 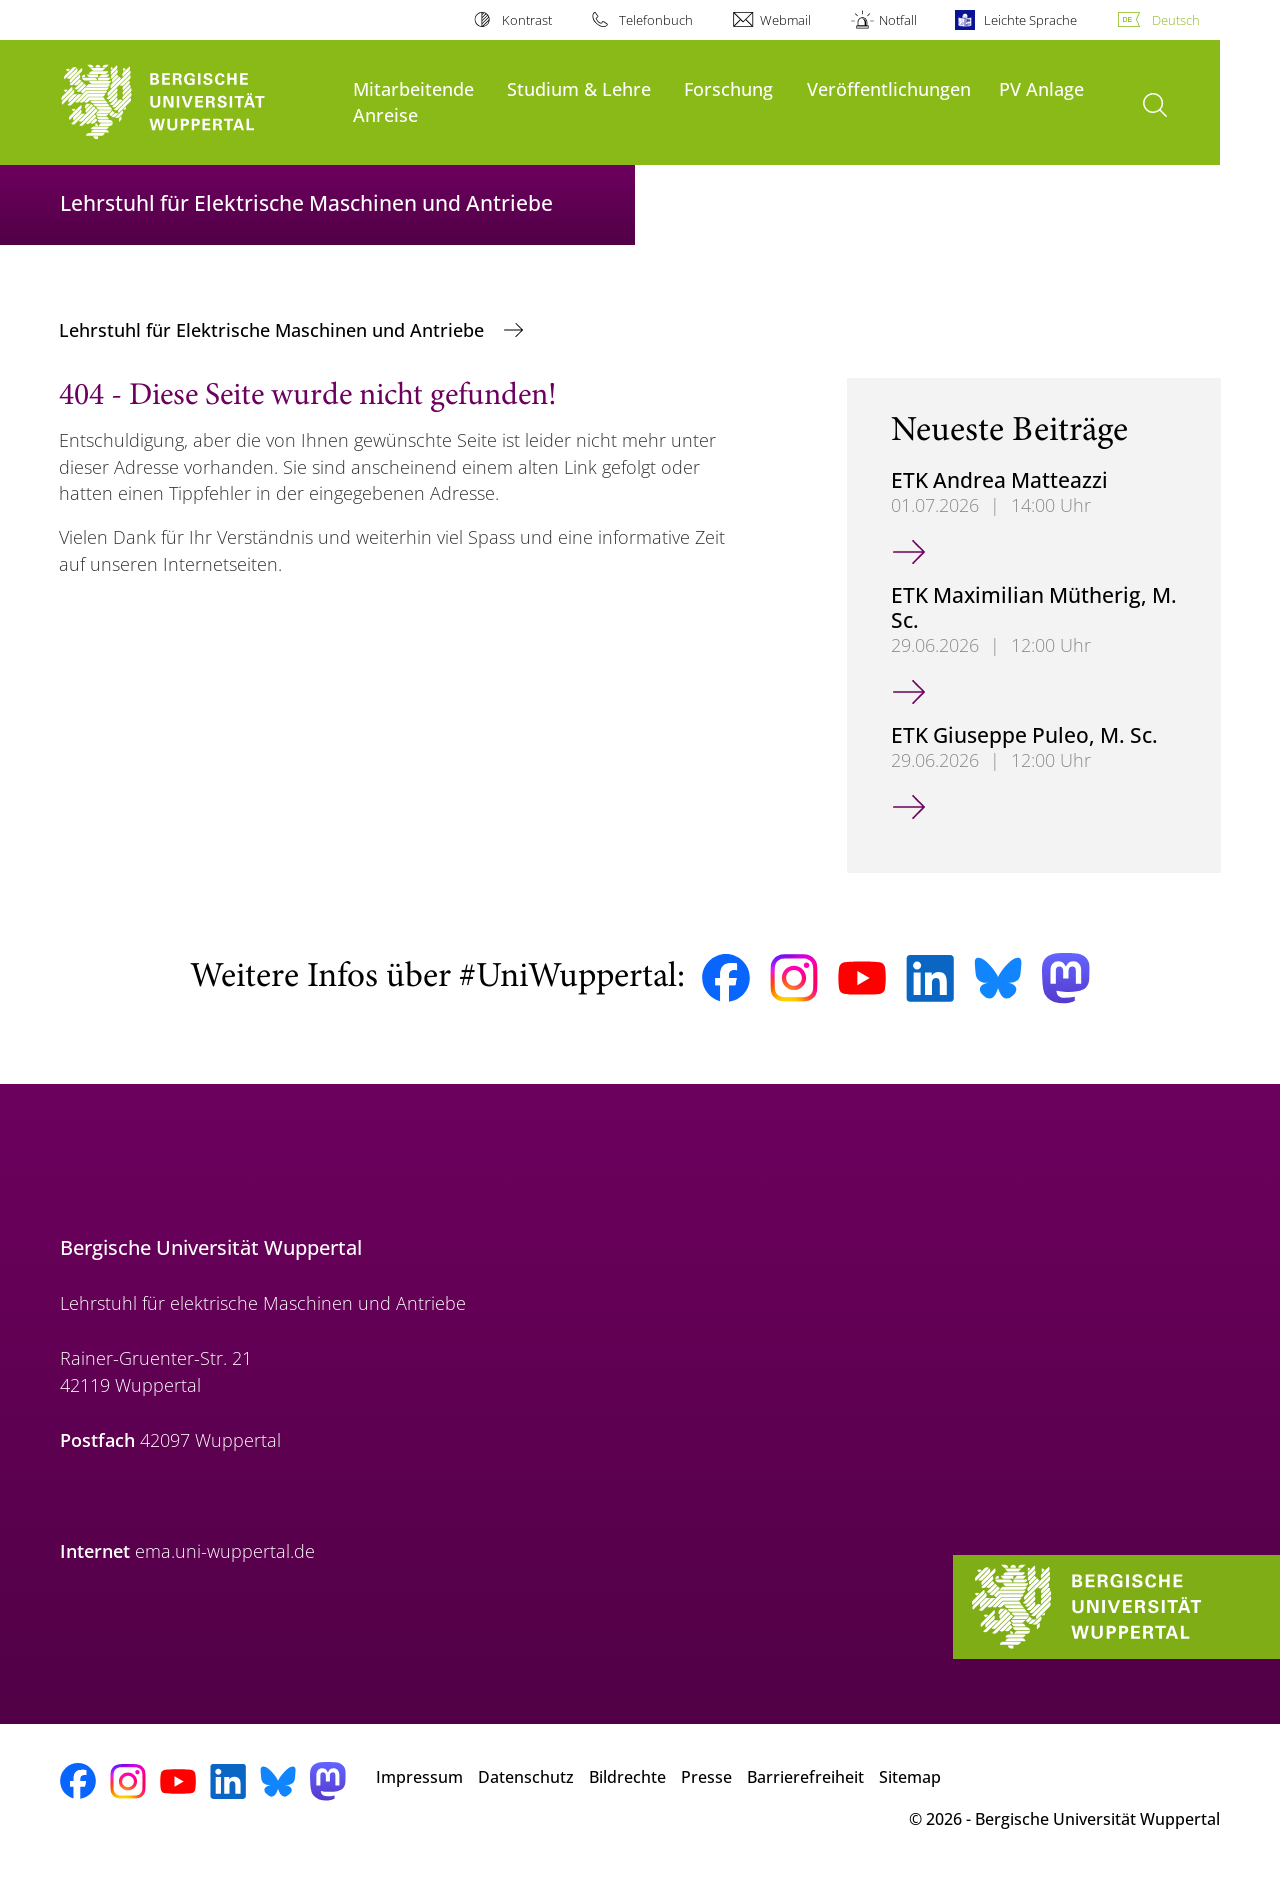 What do you see at coordinates (1176, 20) in the screenshot?
I see `Deutsch` at bounding box center [1176, 20].